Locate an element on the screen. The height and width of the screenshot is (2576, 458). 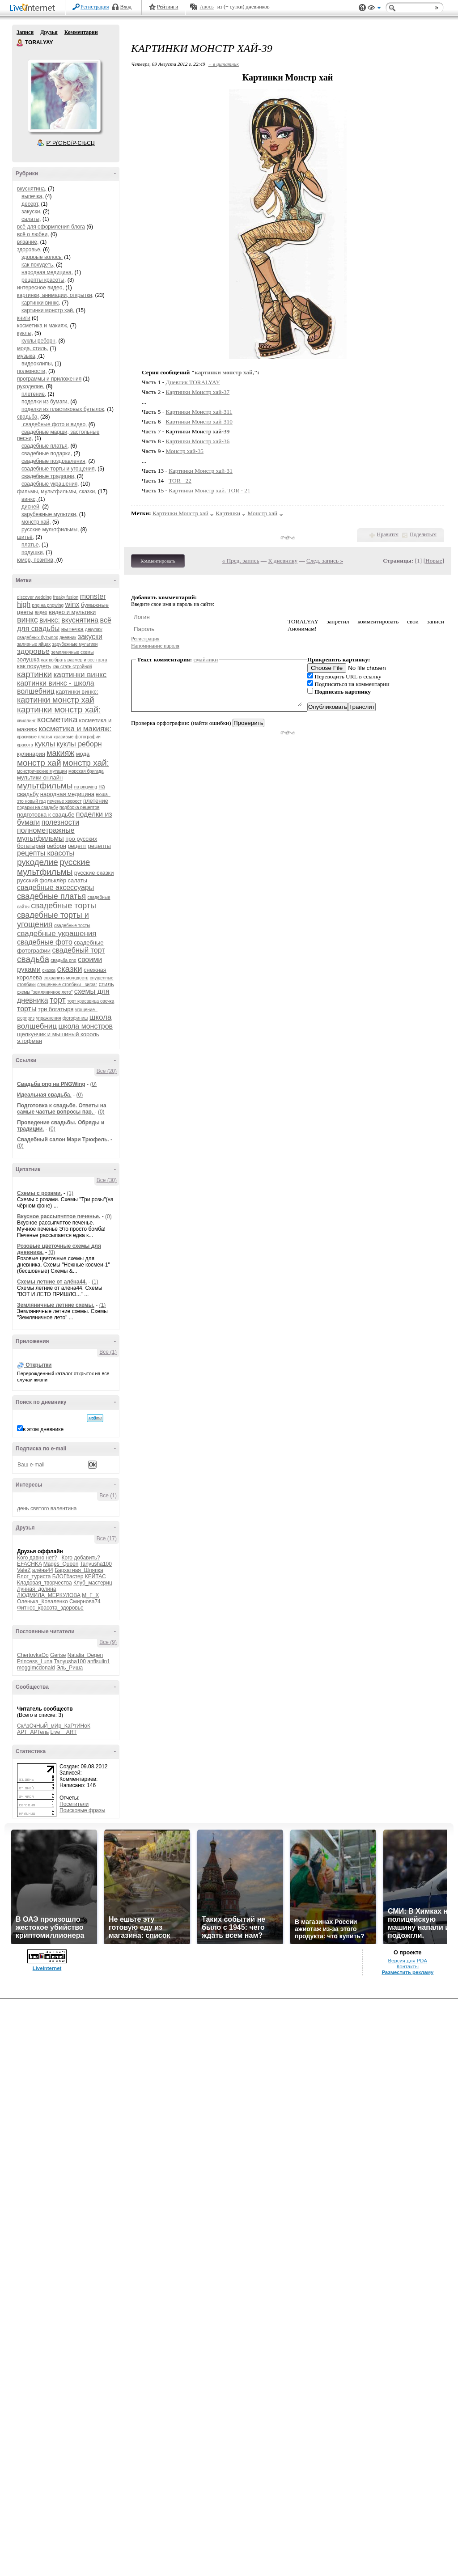
видео is located at coordinates (41, 612).